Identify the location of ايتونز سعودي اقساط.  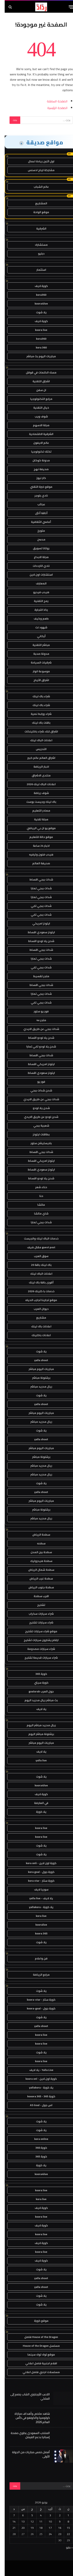
(36, 932).